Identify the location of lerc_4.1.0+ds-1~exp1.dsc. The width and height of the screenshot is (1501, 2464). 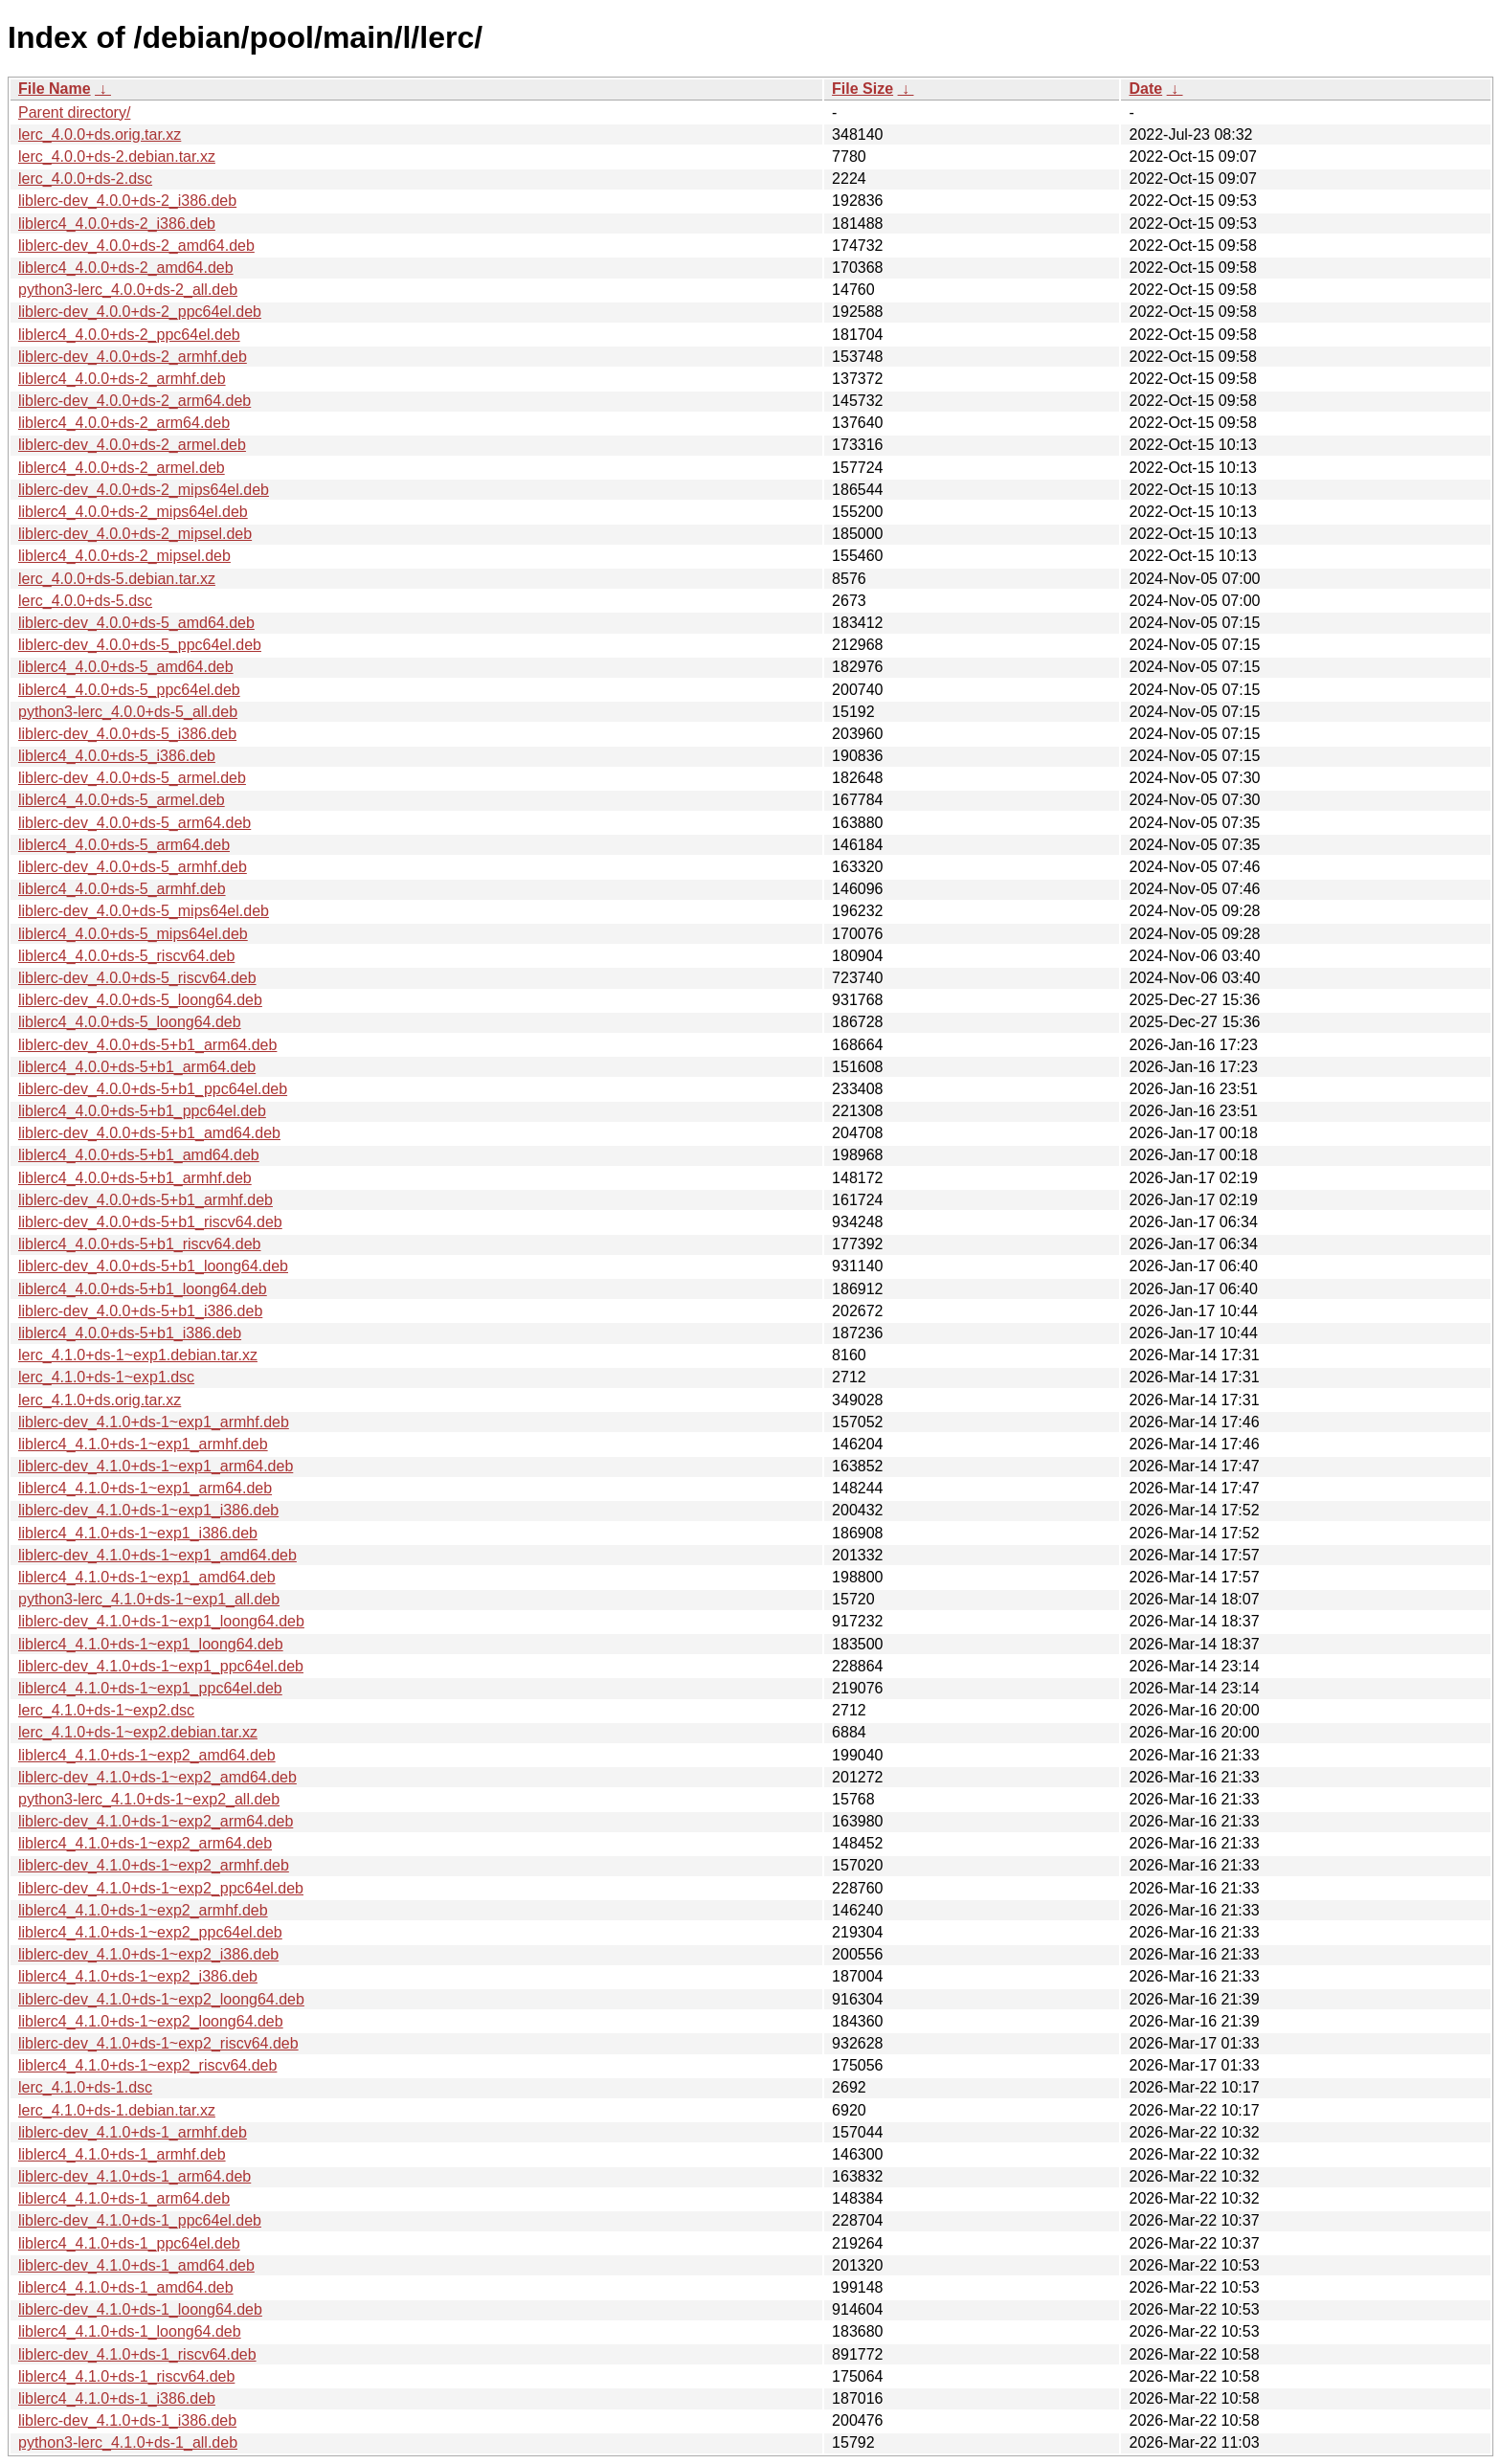
(106, 1377).